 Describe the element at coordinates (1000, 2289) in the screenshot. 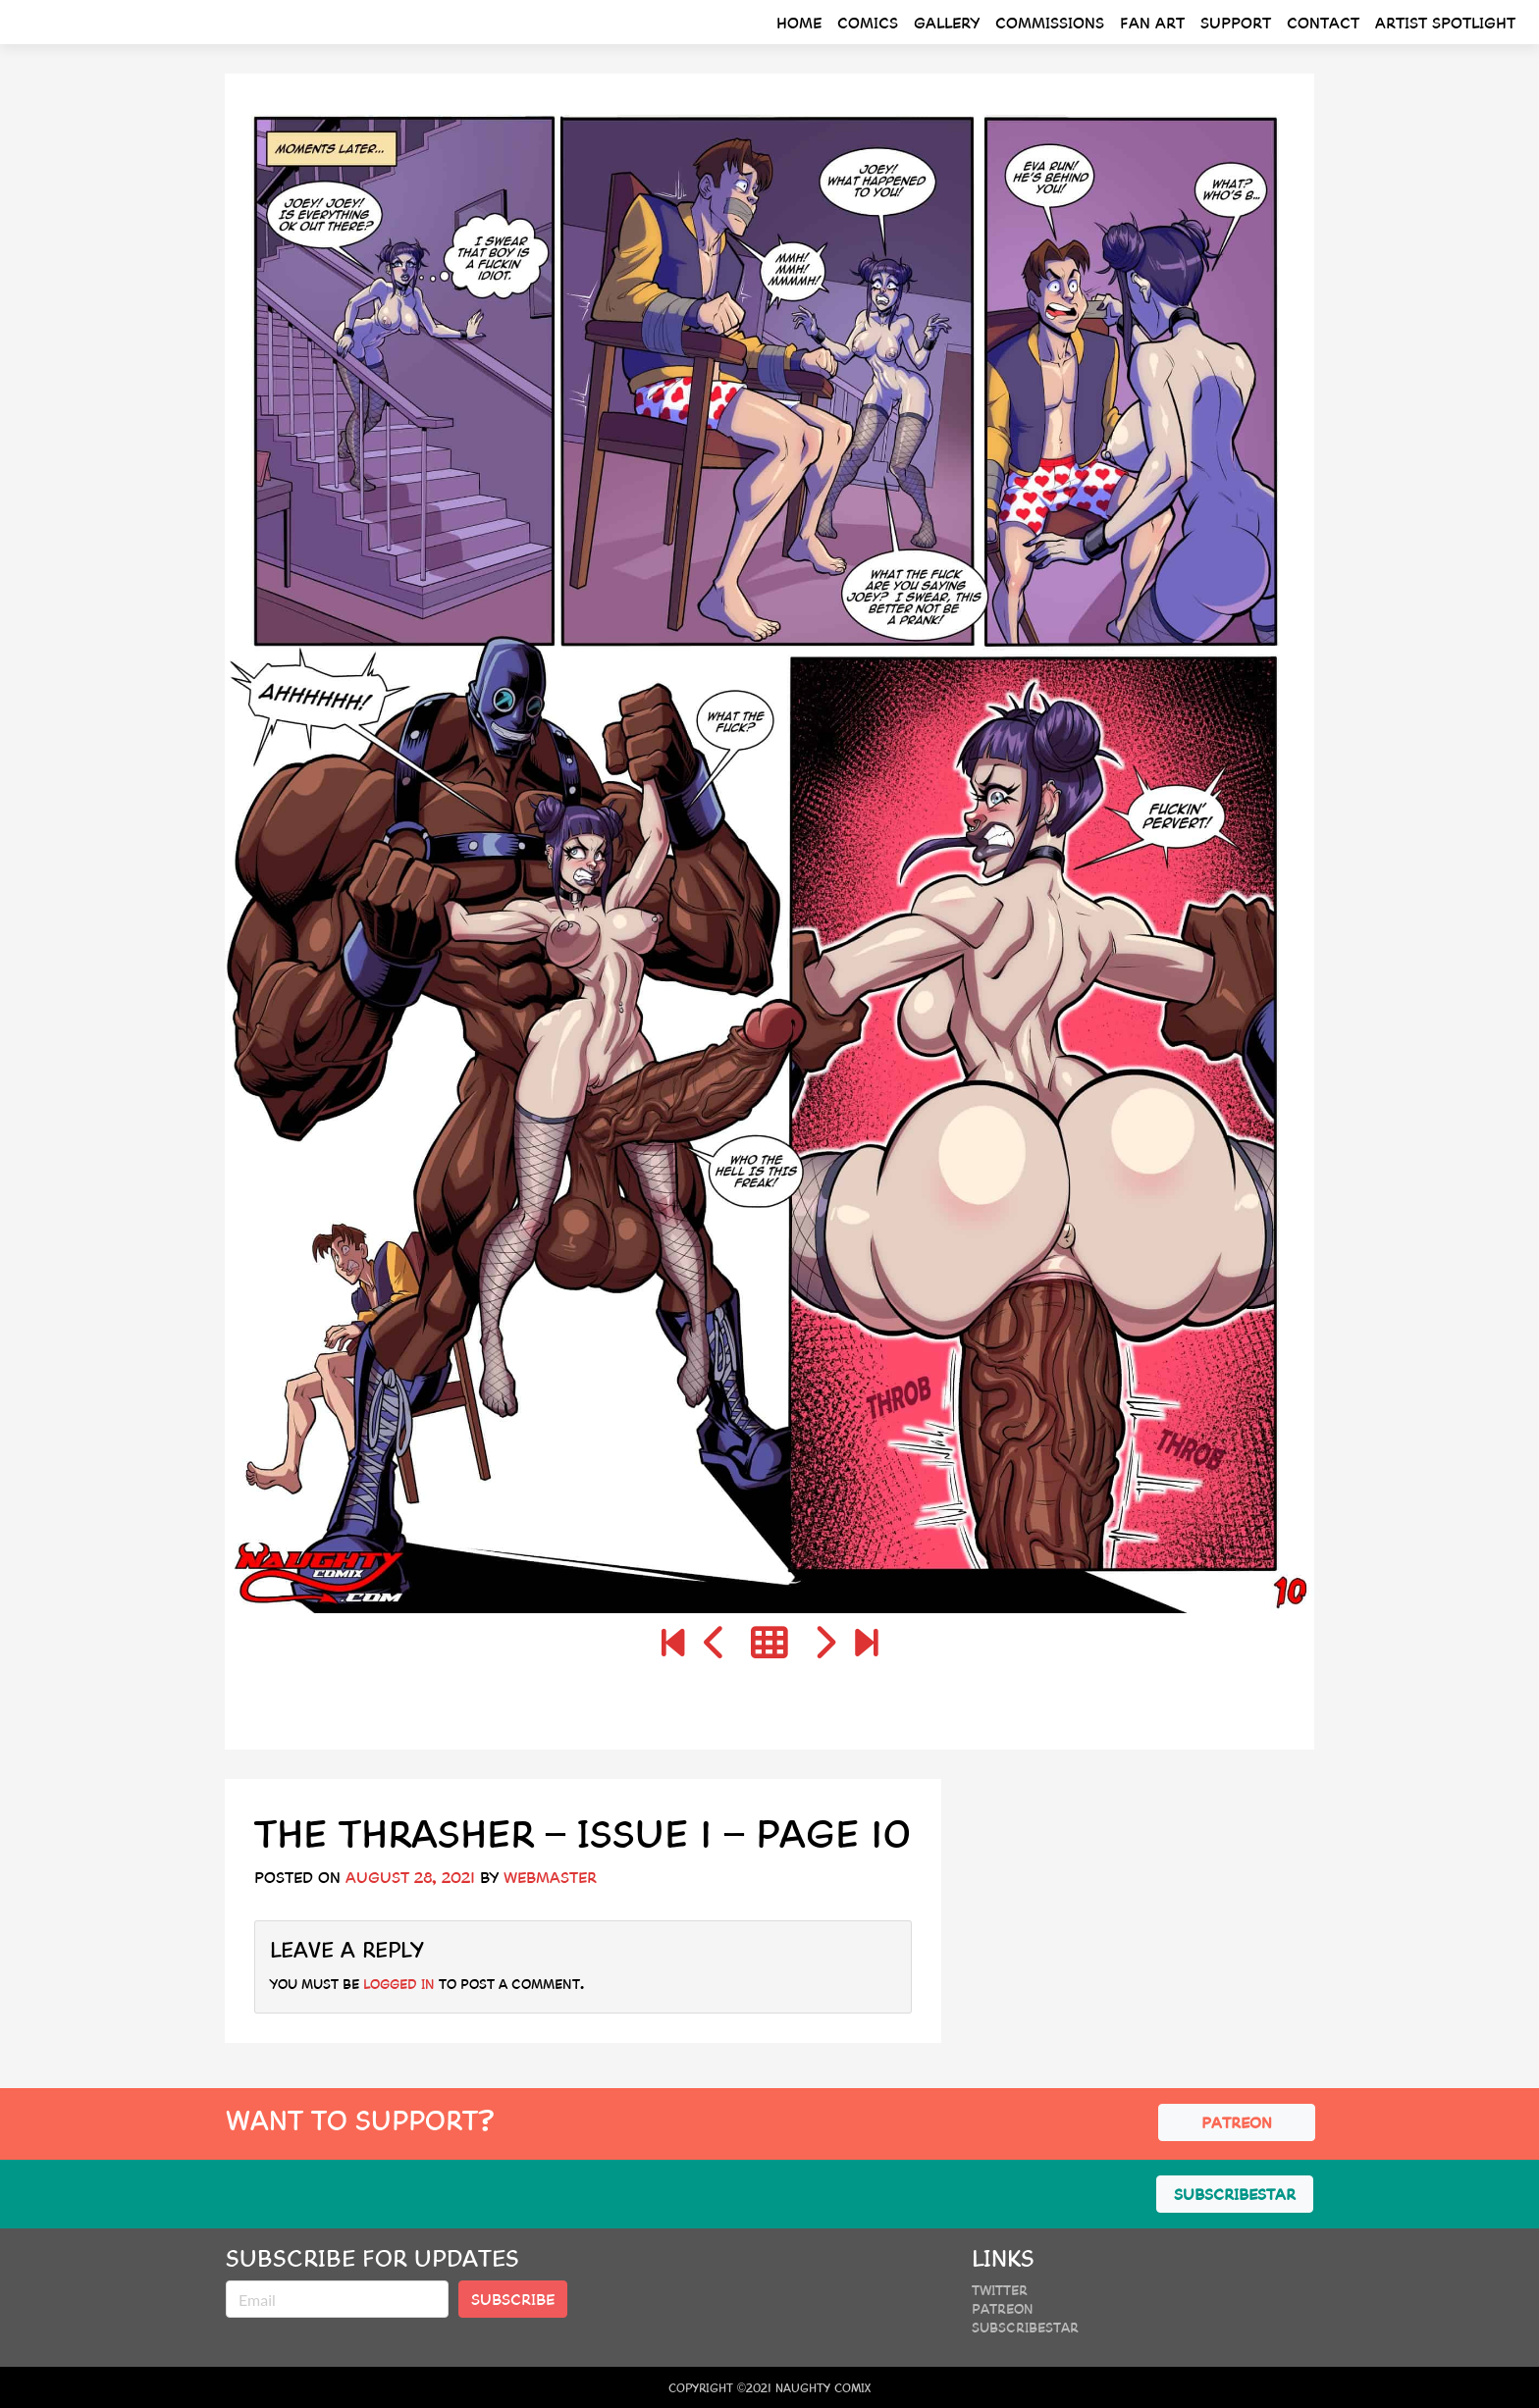

I see `Twitter` at that location.